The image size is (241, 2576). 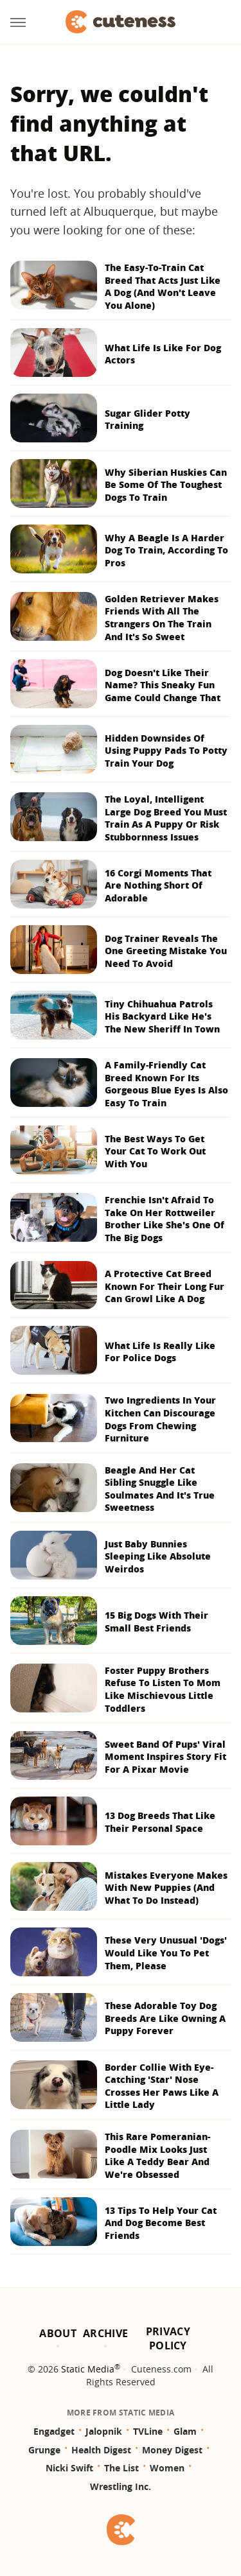 I want to click on What Life Is Like For Dog Actors, so click(x=163, y=354).